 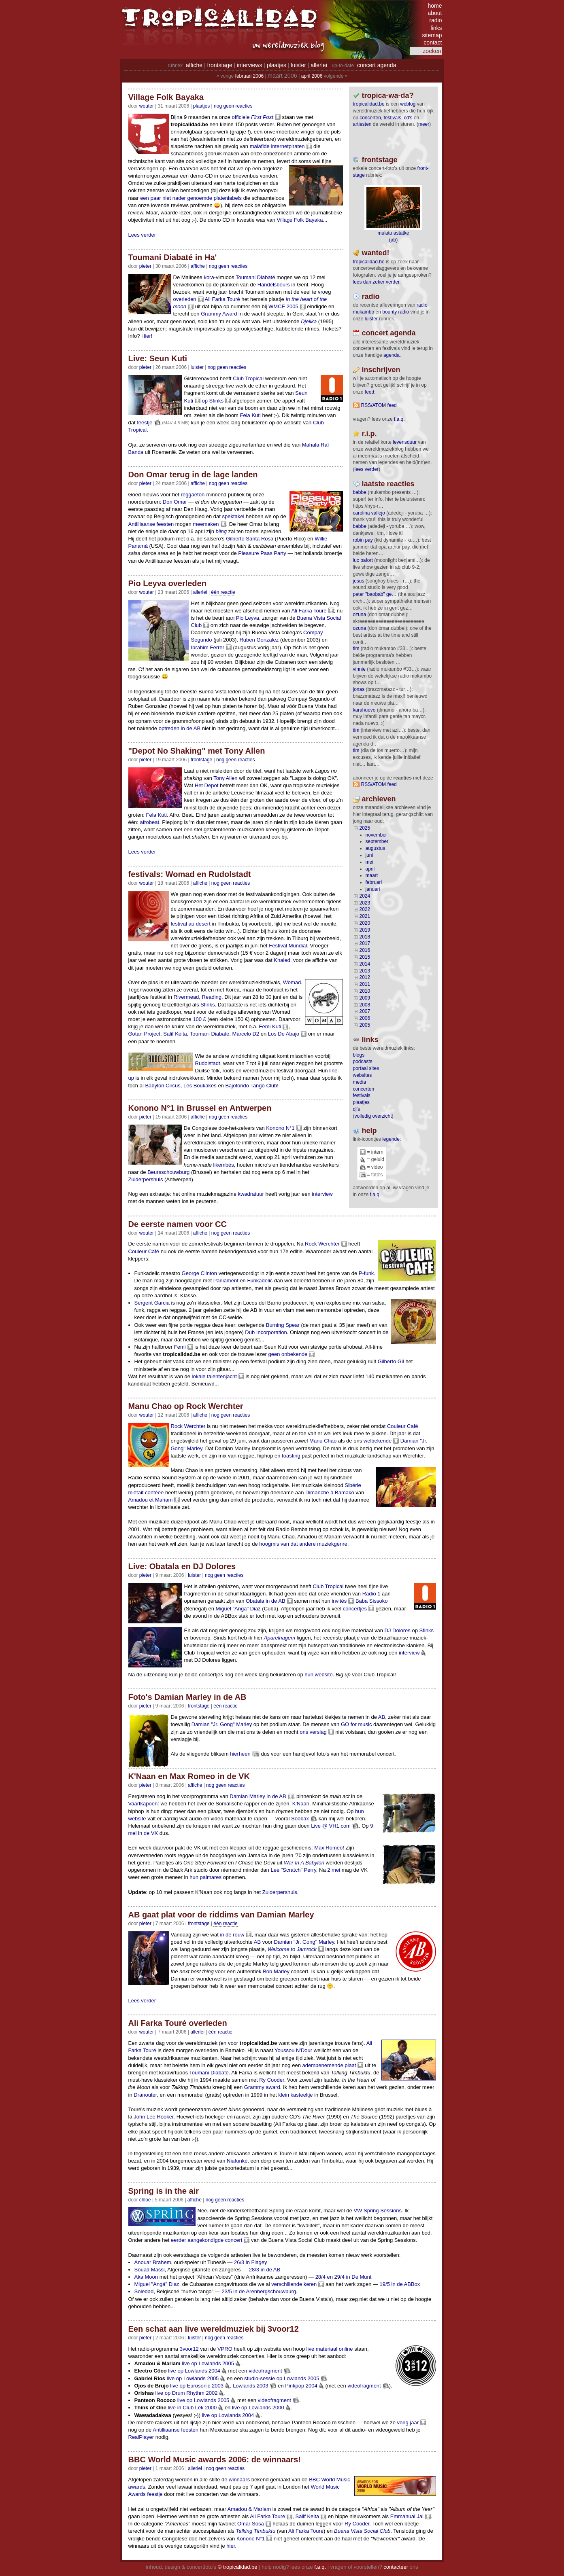 What do you see at coordinates (426, 1630) in the screenshot?
I see `Sfinks` at bounding box center [426, 1630].